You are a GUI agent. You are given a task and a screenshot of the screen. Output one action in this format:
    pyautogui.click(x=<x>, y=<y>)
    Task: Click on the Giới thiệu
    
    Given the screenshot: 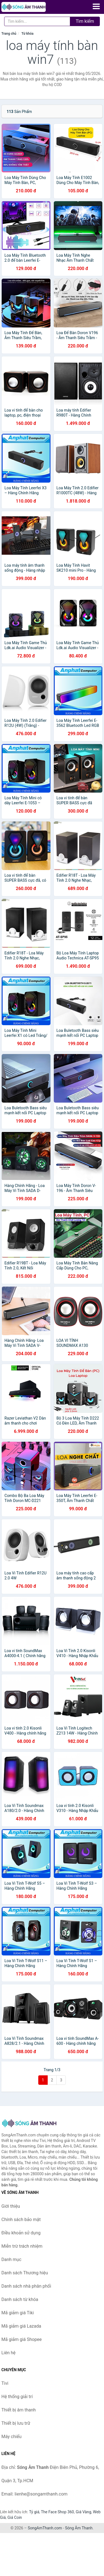 What is the action you would take?
    pyautogui.click(x=10, y=2206)
    